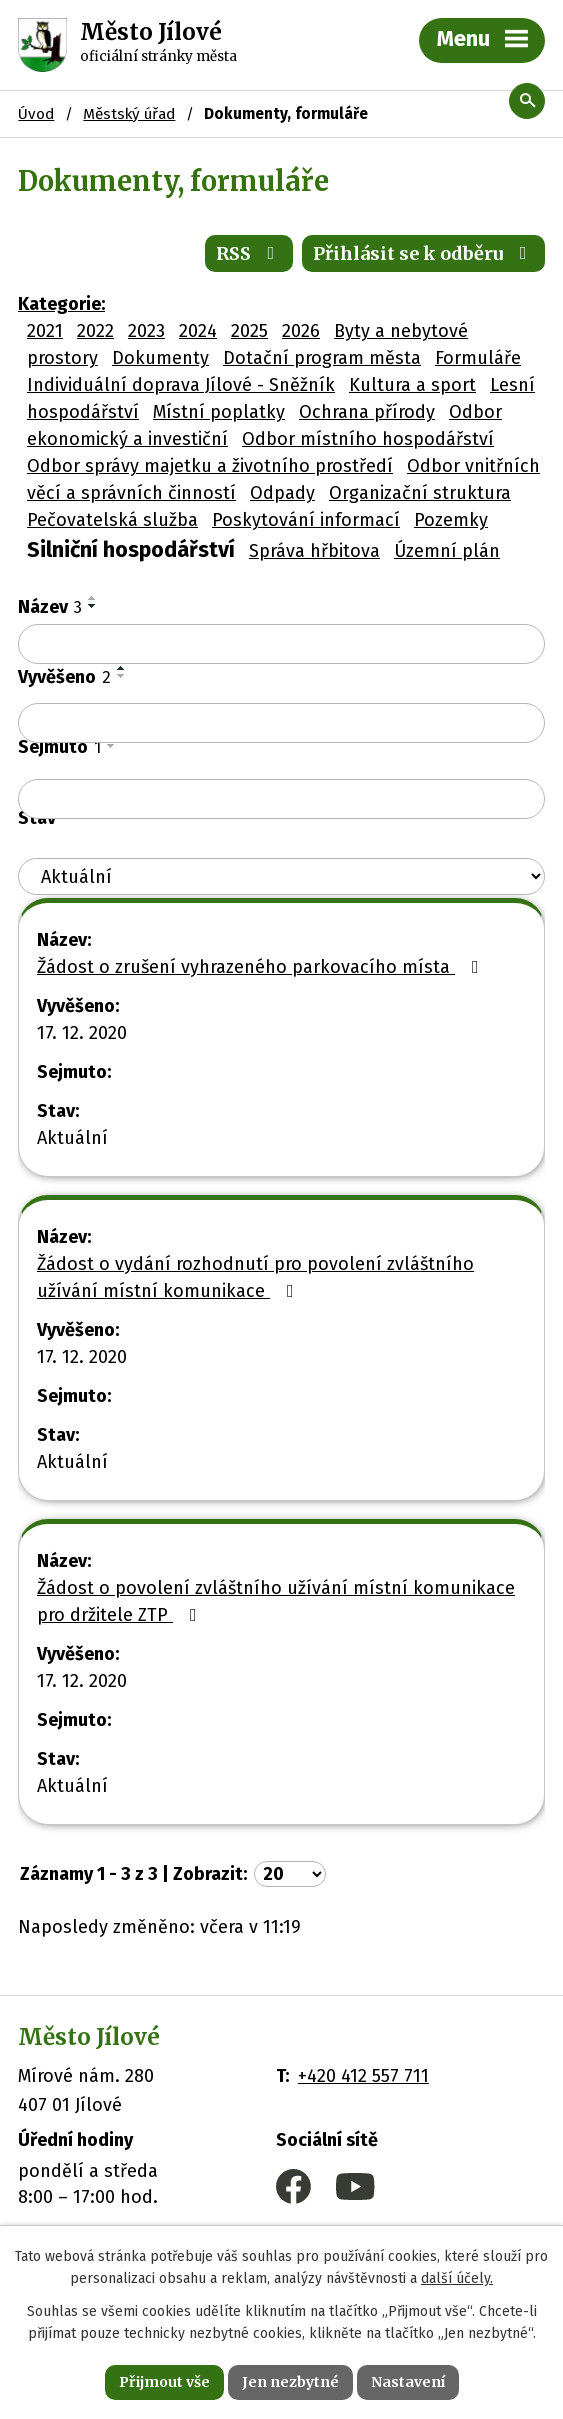 The height and width of the screenshot is (2419, 563). Describe the element at coordinates (290, 2382) in the screenshot. I see `Jen nezbytné` at that location.